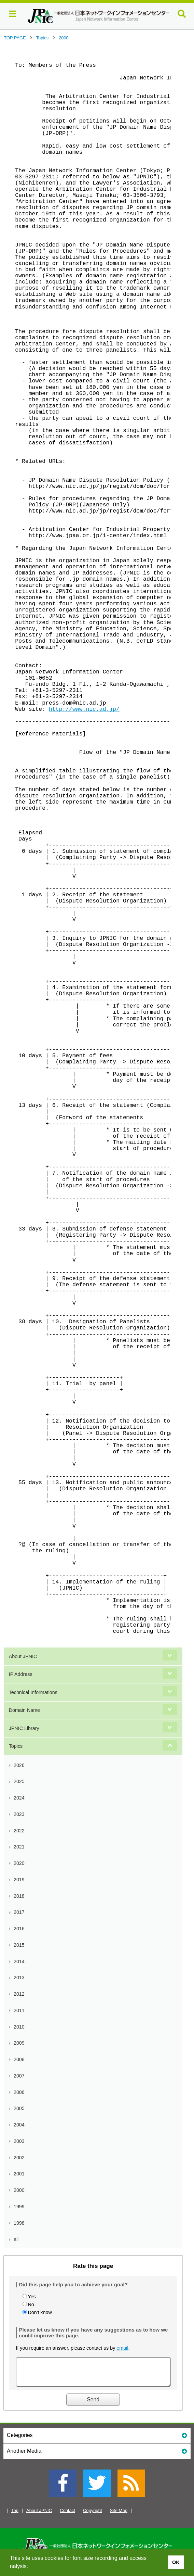 The image size is (194, 2576). What do you see at coordinates (19, 1765) in the screenshot?
I see `2026` at bounding box center [19, 1765].